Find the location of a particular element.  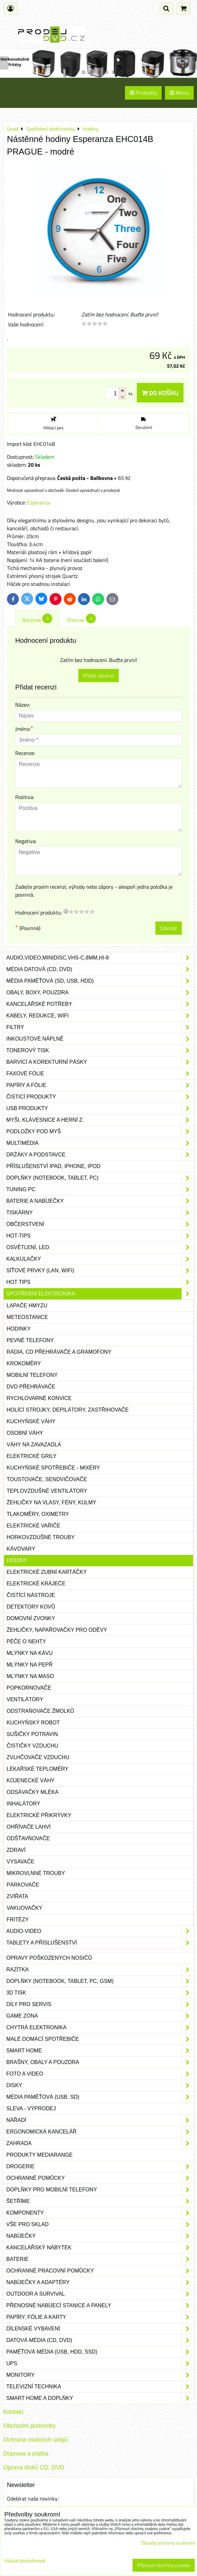

Tiskárny is located at coordinates (99, 1212).